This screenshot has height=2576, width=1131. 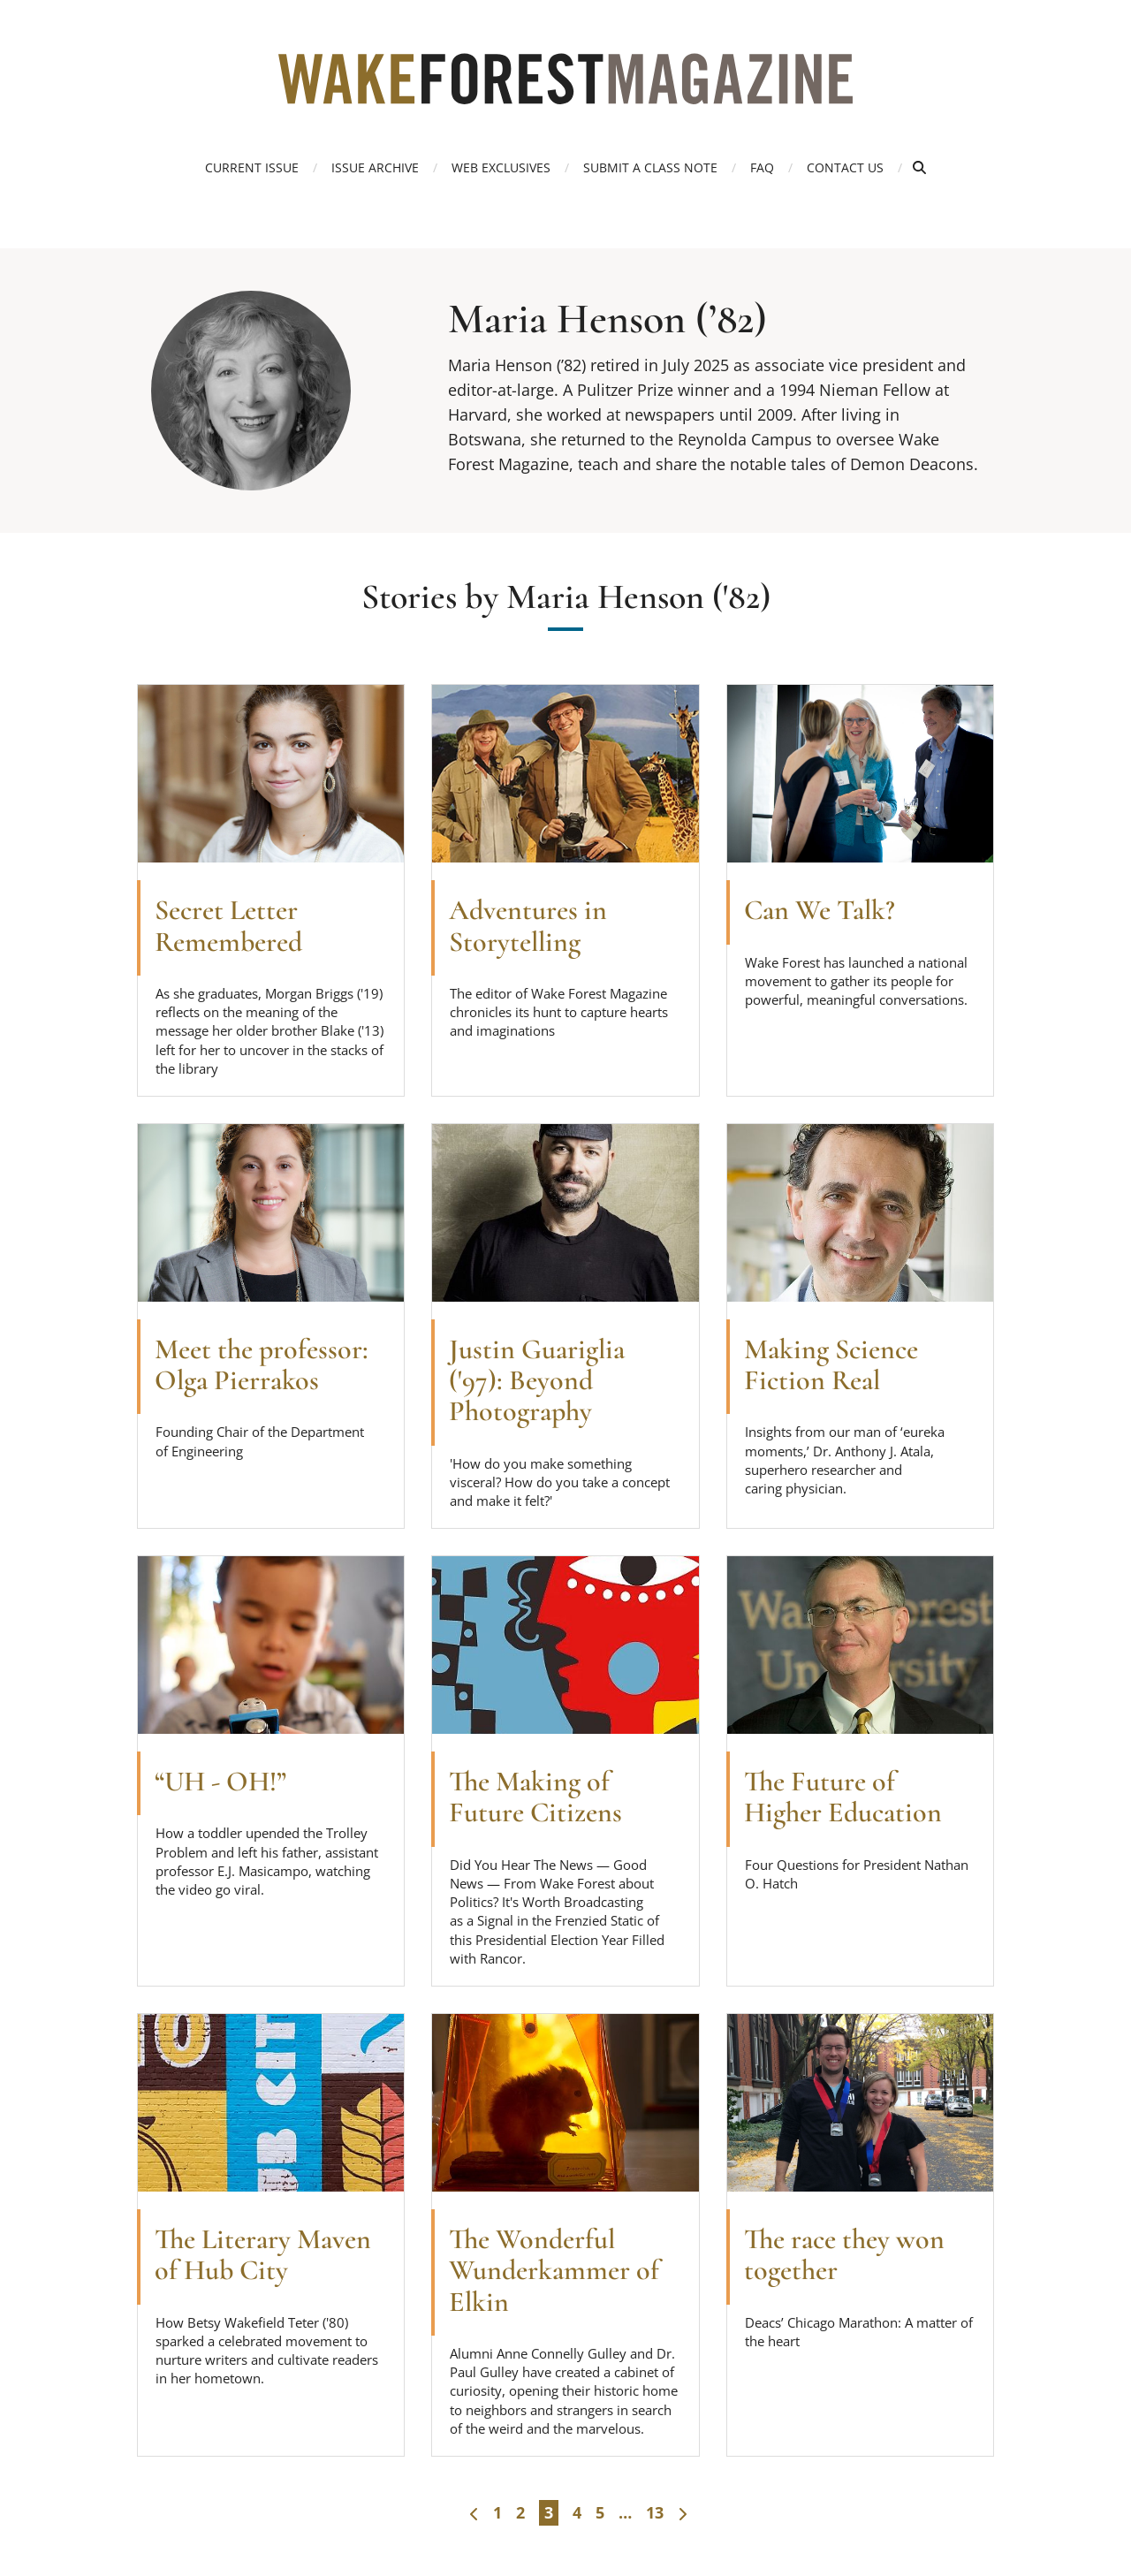 What do you see at coordinates (919, 167) in the screenshot?
I see `[Open Search]` at bounding box center [919, 167].